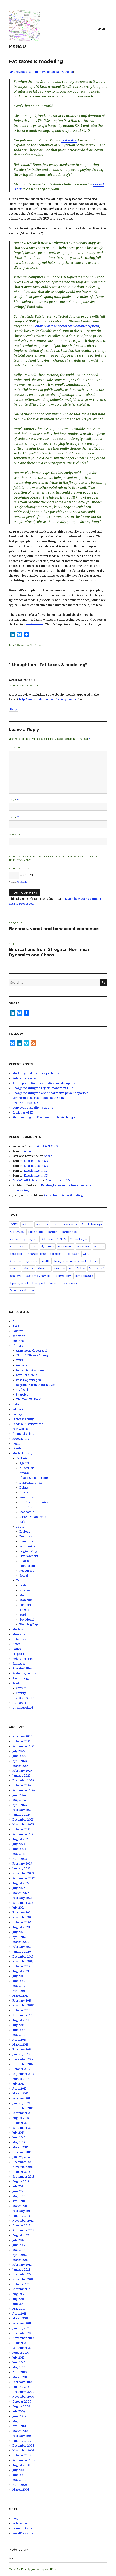  I want to click on emissions, so click(83, 1246).